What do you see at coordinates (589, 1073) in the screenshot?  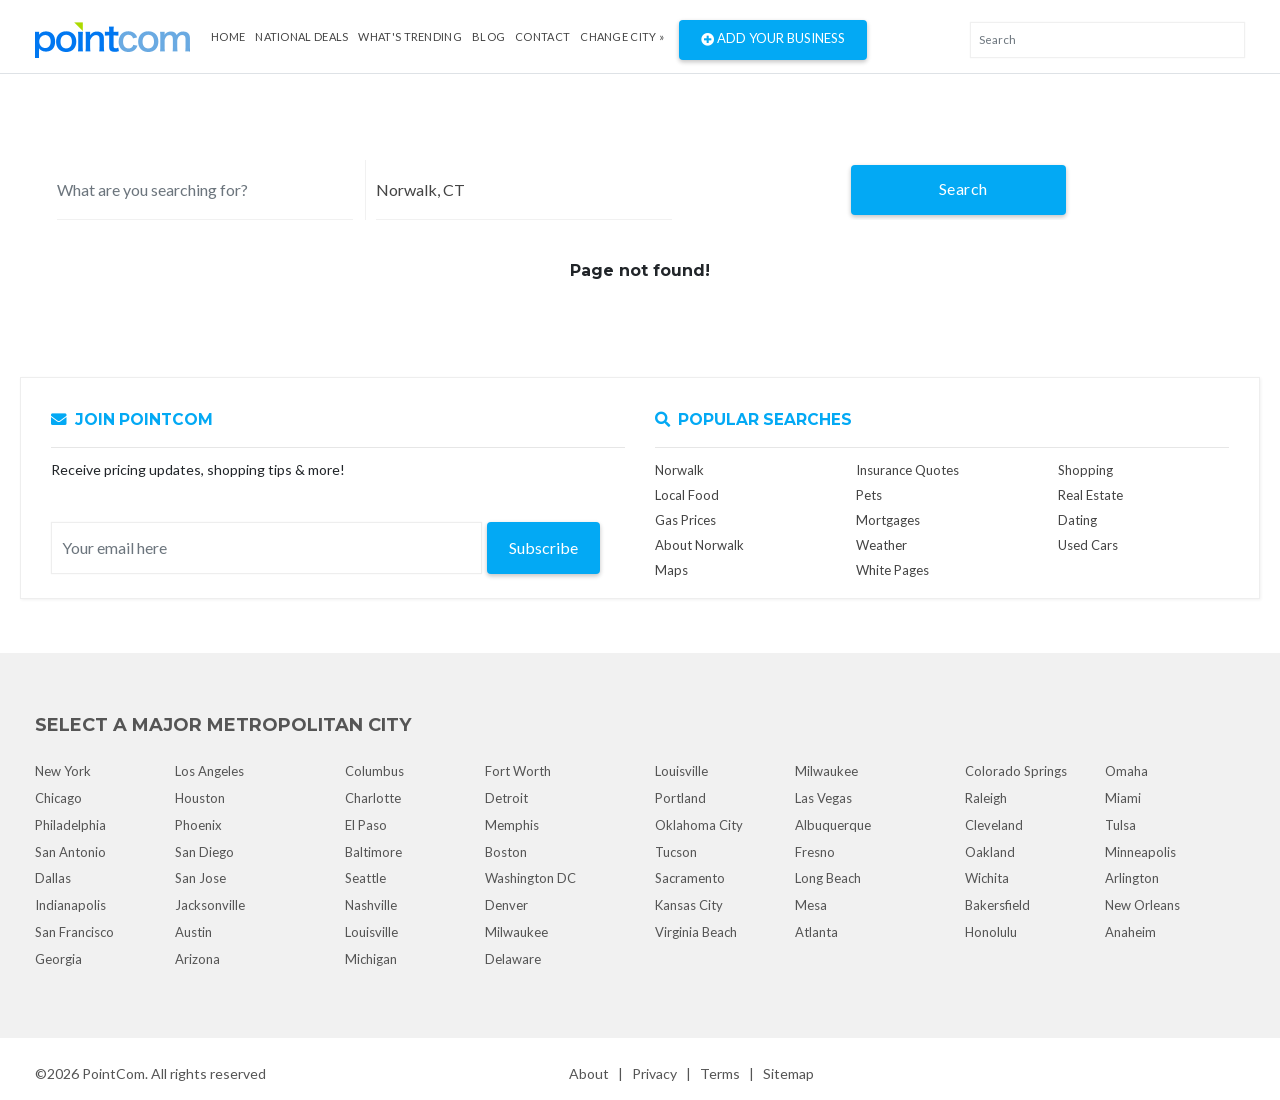 I see `About` at bounding box center [589, 1073].